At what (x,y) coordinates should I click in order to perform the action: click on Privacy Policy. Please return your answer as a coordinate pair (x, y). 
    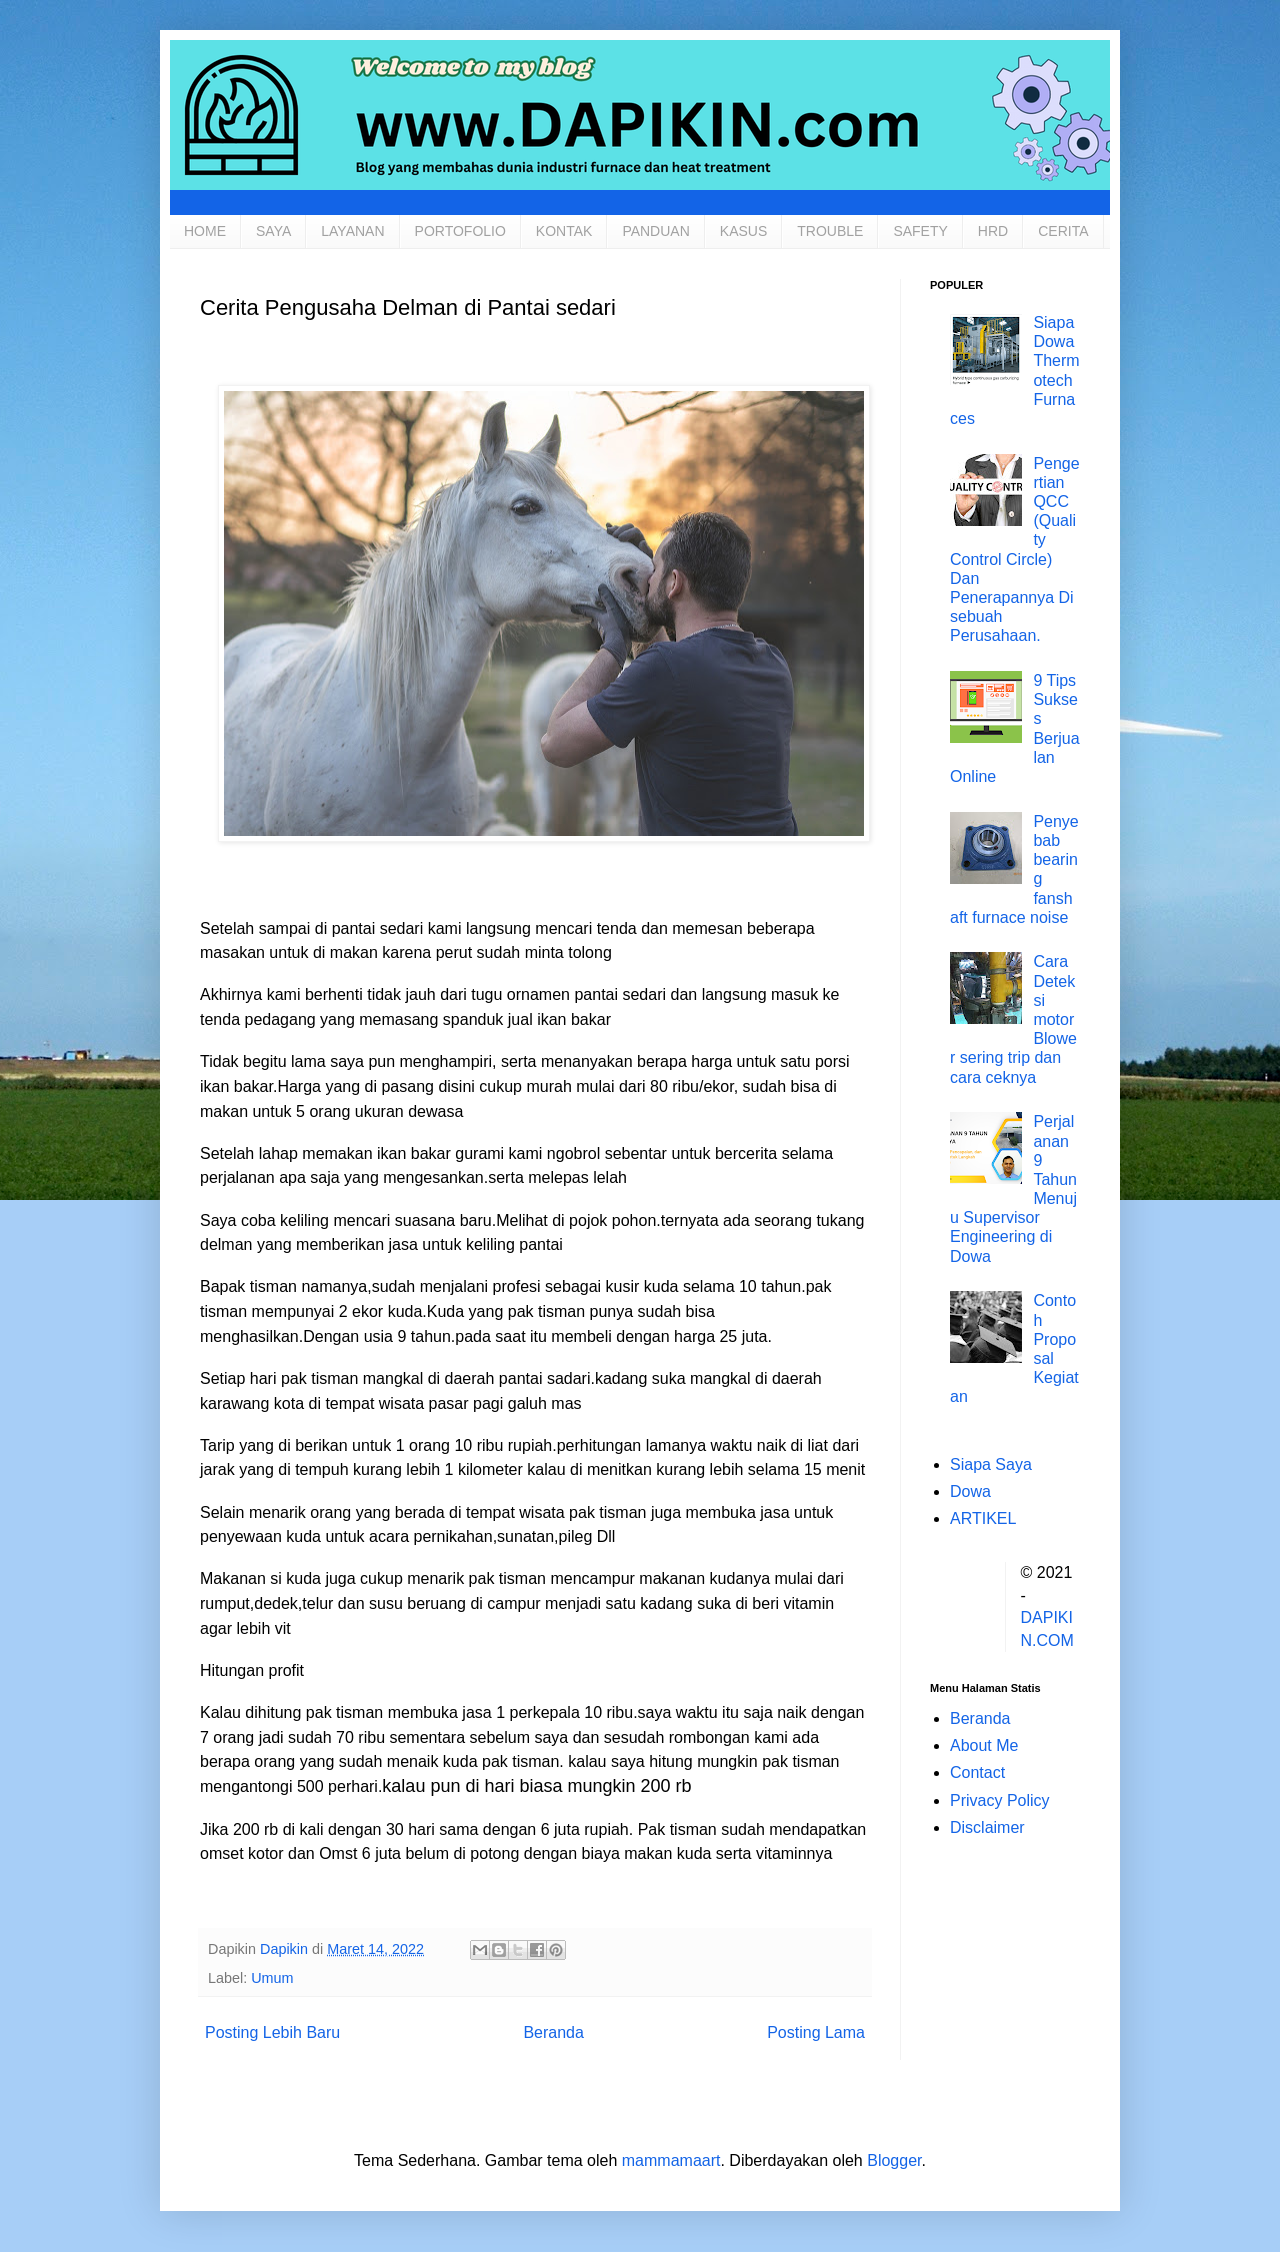
    Looking at the image, I should click on (1000, 1800).